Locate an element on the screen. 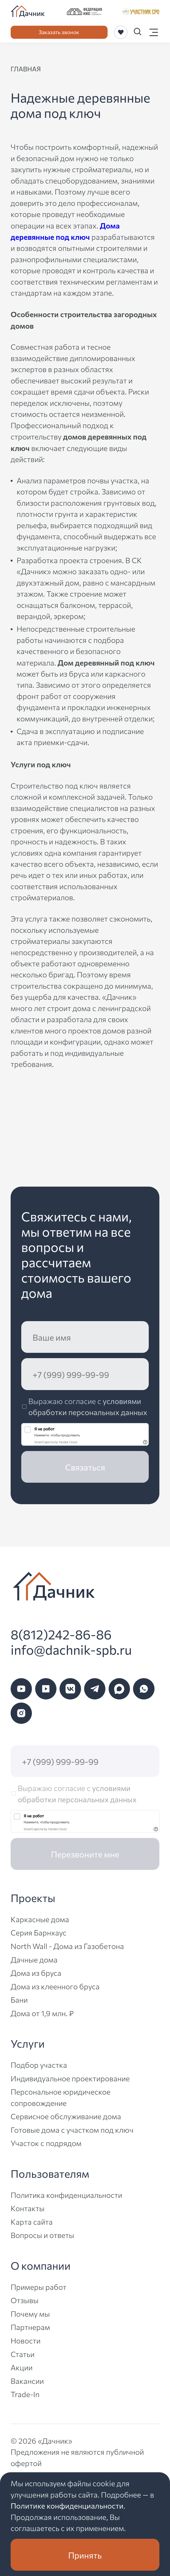 This screenshot has height=2576, width=170. Участок с подрядом is located at coordinates (46, 2142).